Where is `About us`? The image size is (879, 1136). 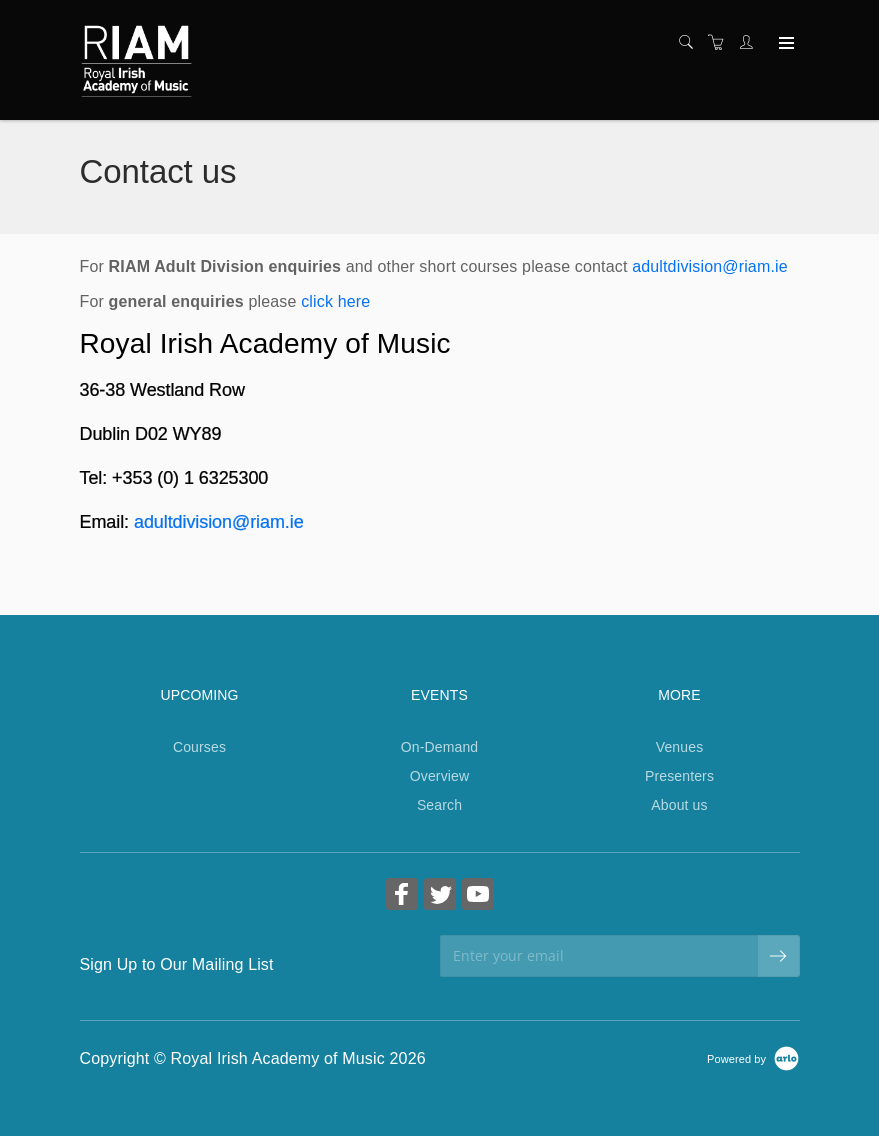
About us is located at coordinates (679, 805).